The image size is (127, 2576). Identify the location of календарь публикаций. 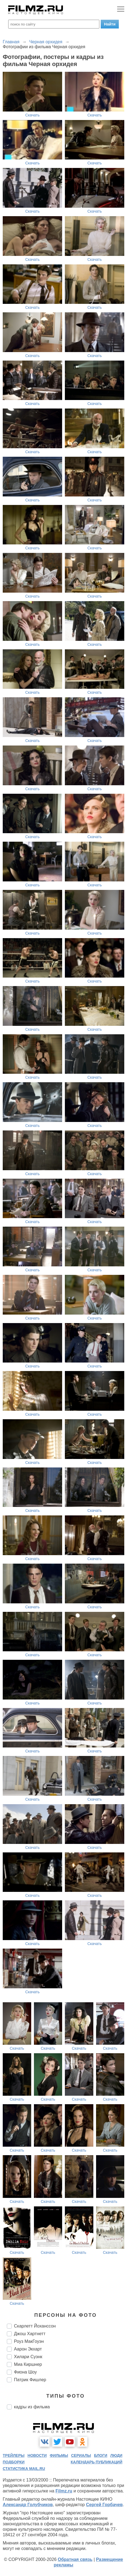
(96, 2462).